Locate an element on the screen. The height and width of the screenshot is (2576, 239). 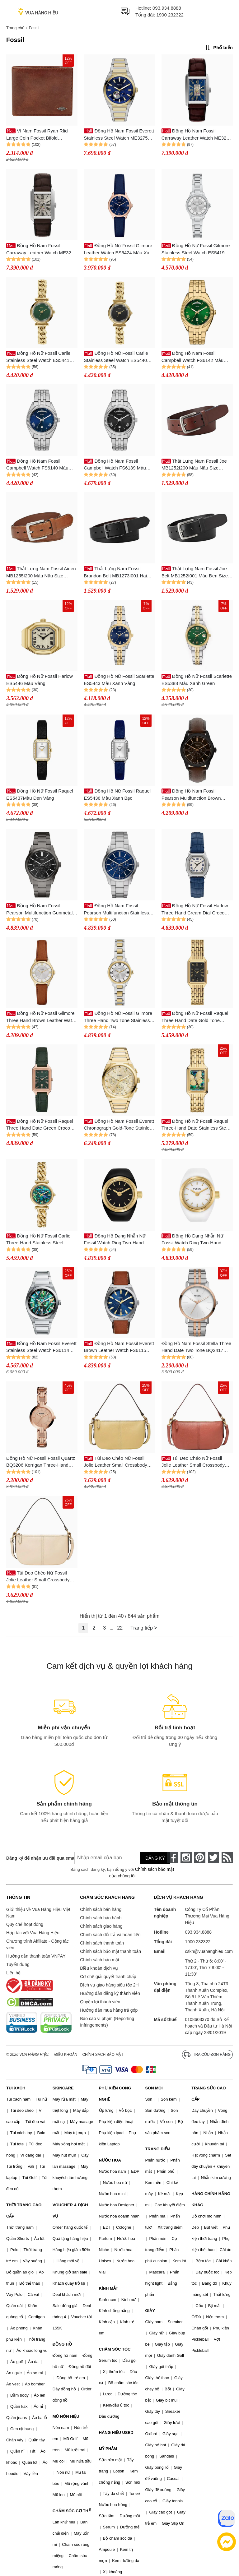
MỸ PHẨM is located at coordinates (108, 2448).